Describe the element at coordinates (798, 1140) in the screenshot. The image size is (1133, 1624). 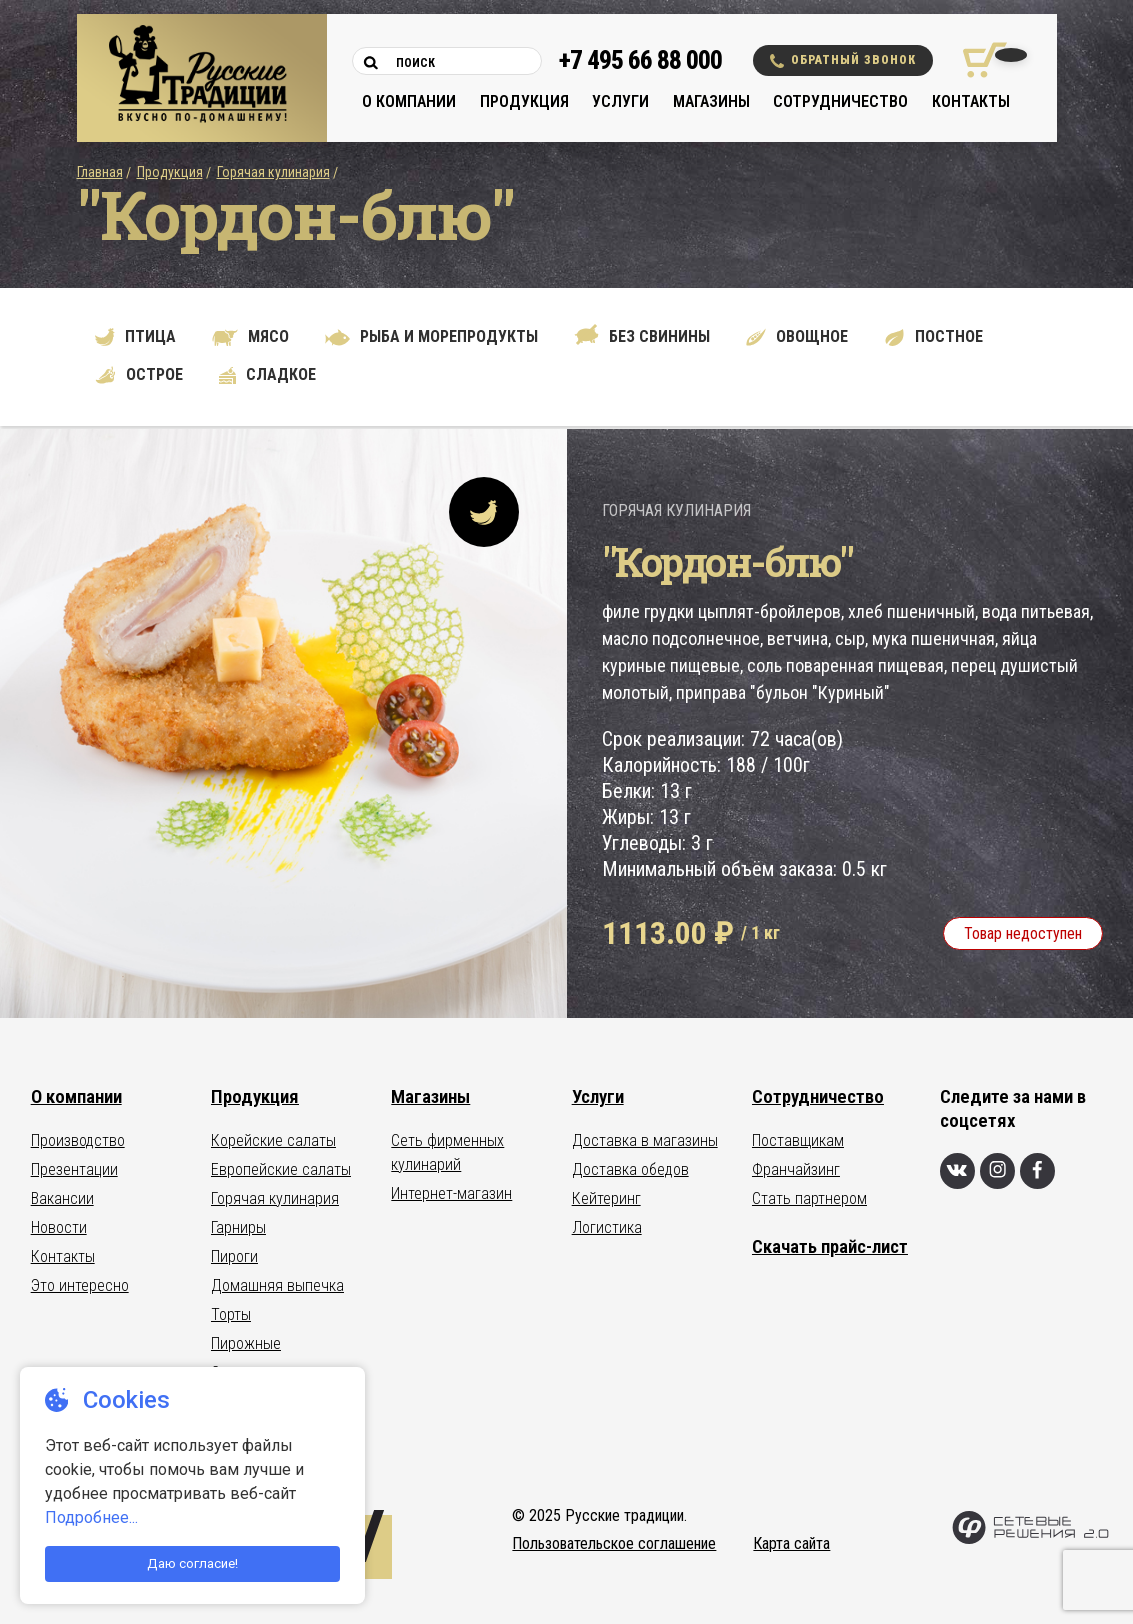
I see `Поставщикам` at that location.